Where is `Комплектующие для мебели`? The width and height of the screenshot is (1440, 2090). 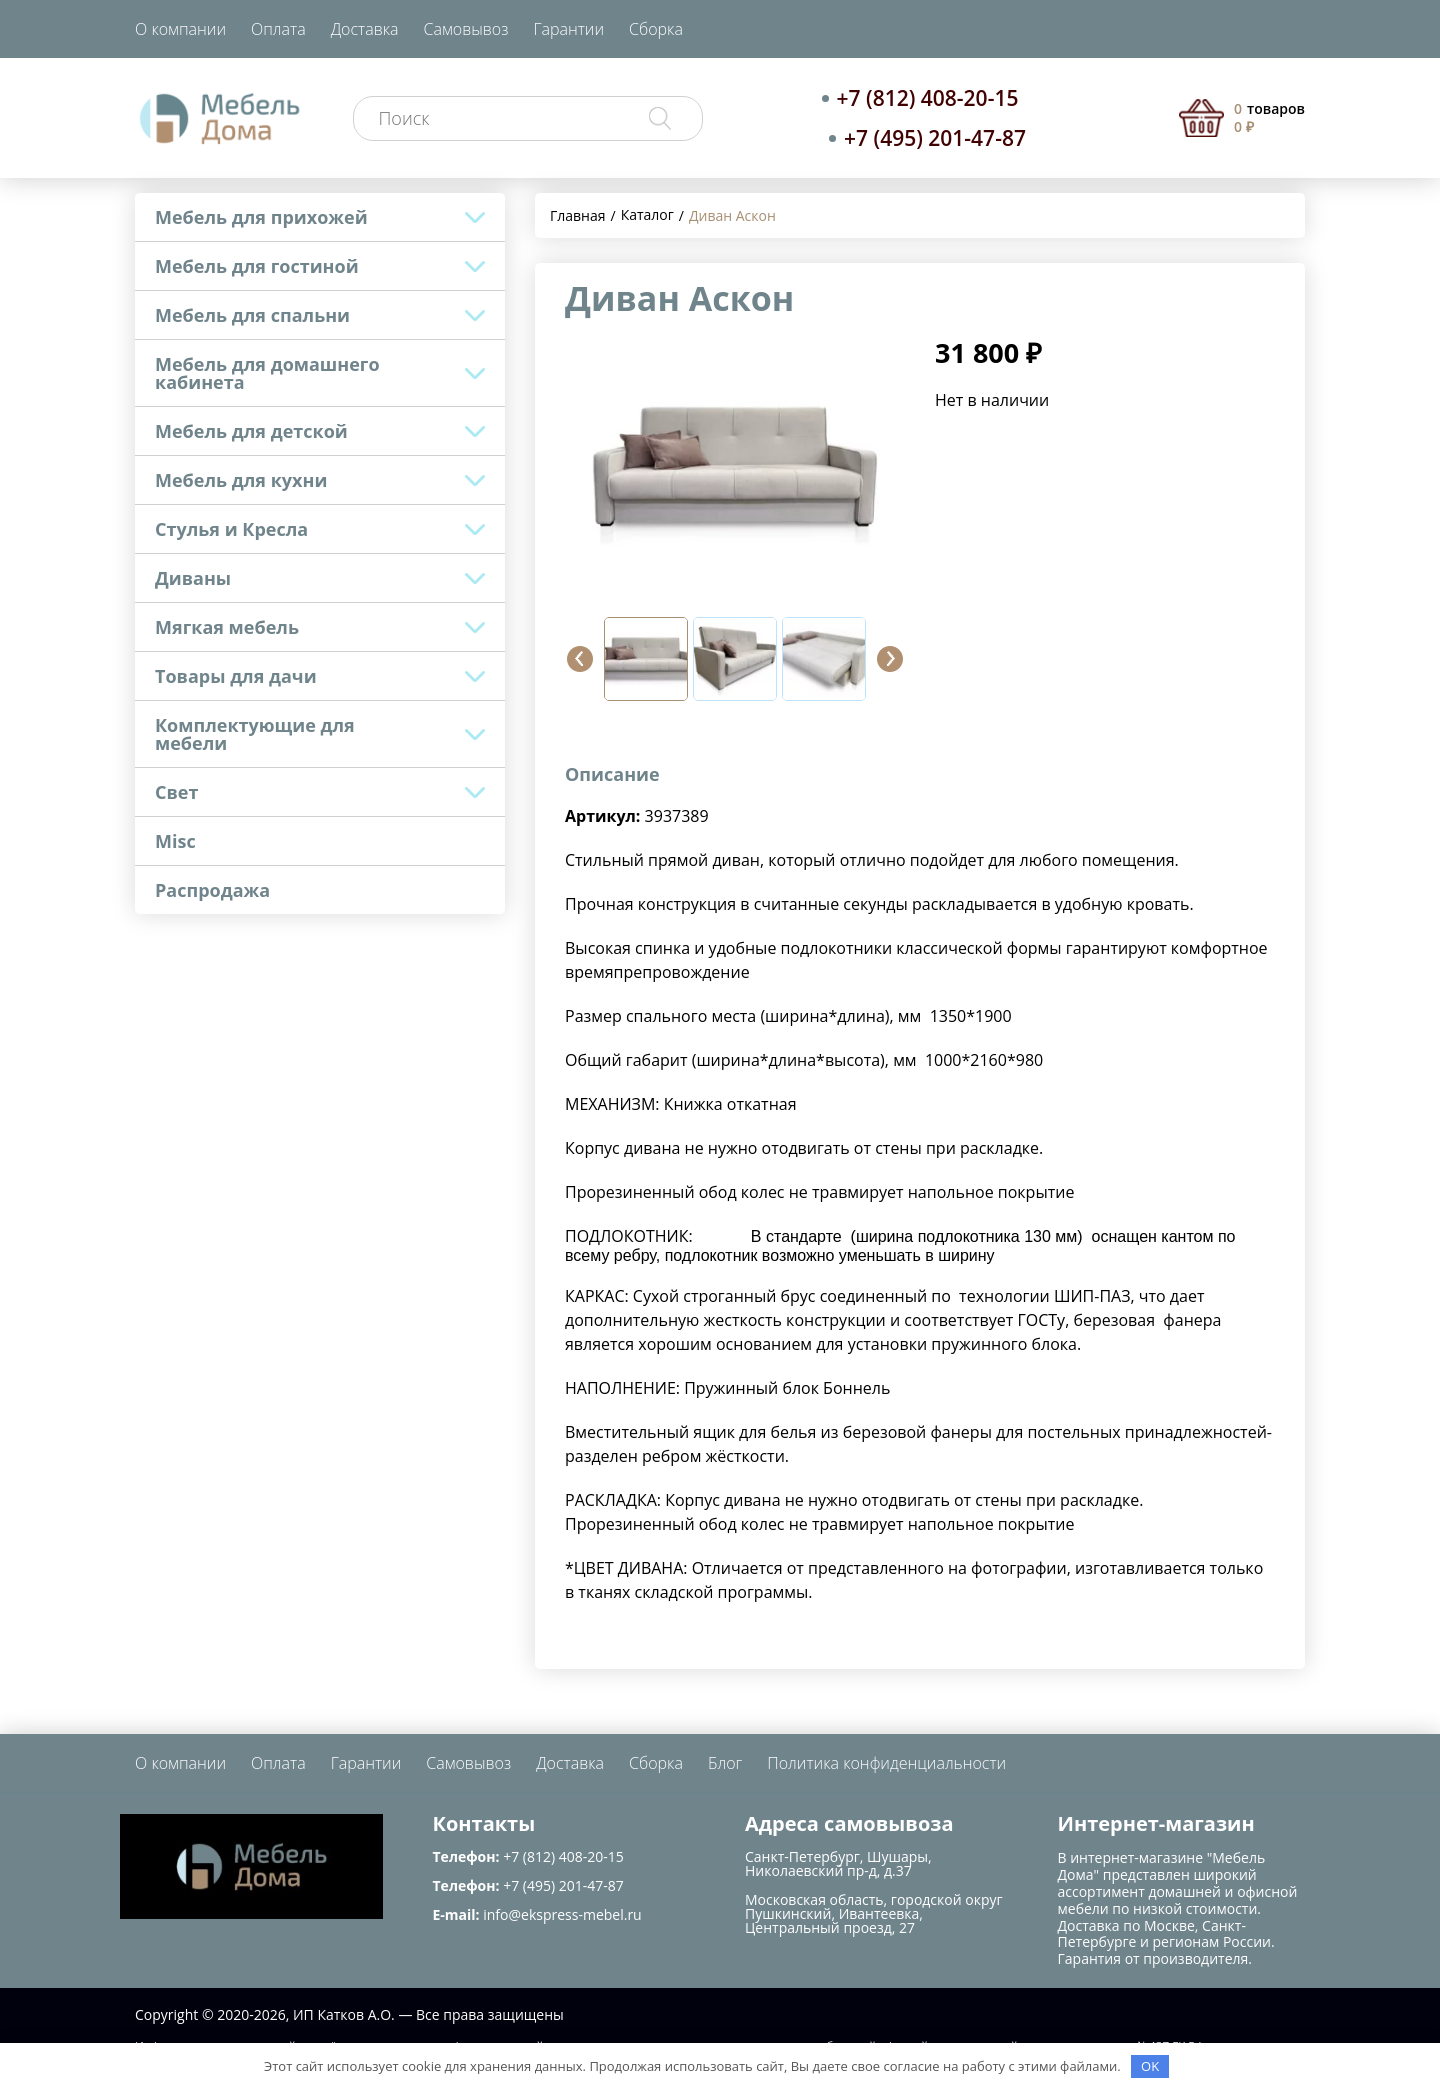
Комплектующие для мебели is located at coordinates (255, 734).